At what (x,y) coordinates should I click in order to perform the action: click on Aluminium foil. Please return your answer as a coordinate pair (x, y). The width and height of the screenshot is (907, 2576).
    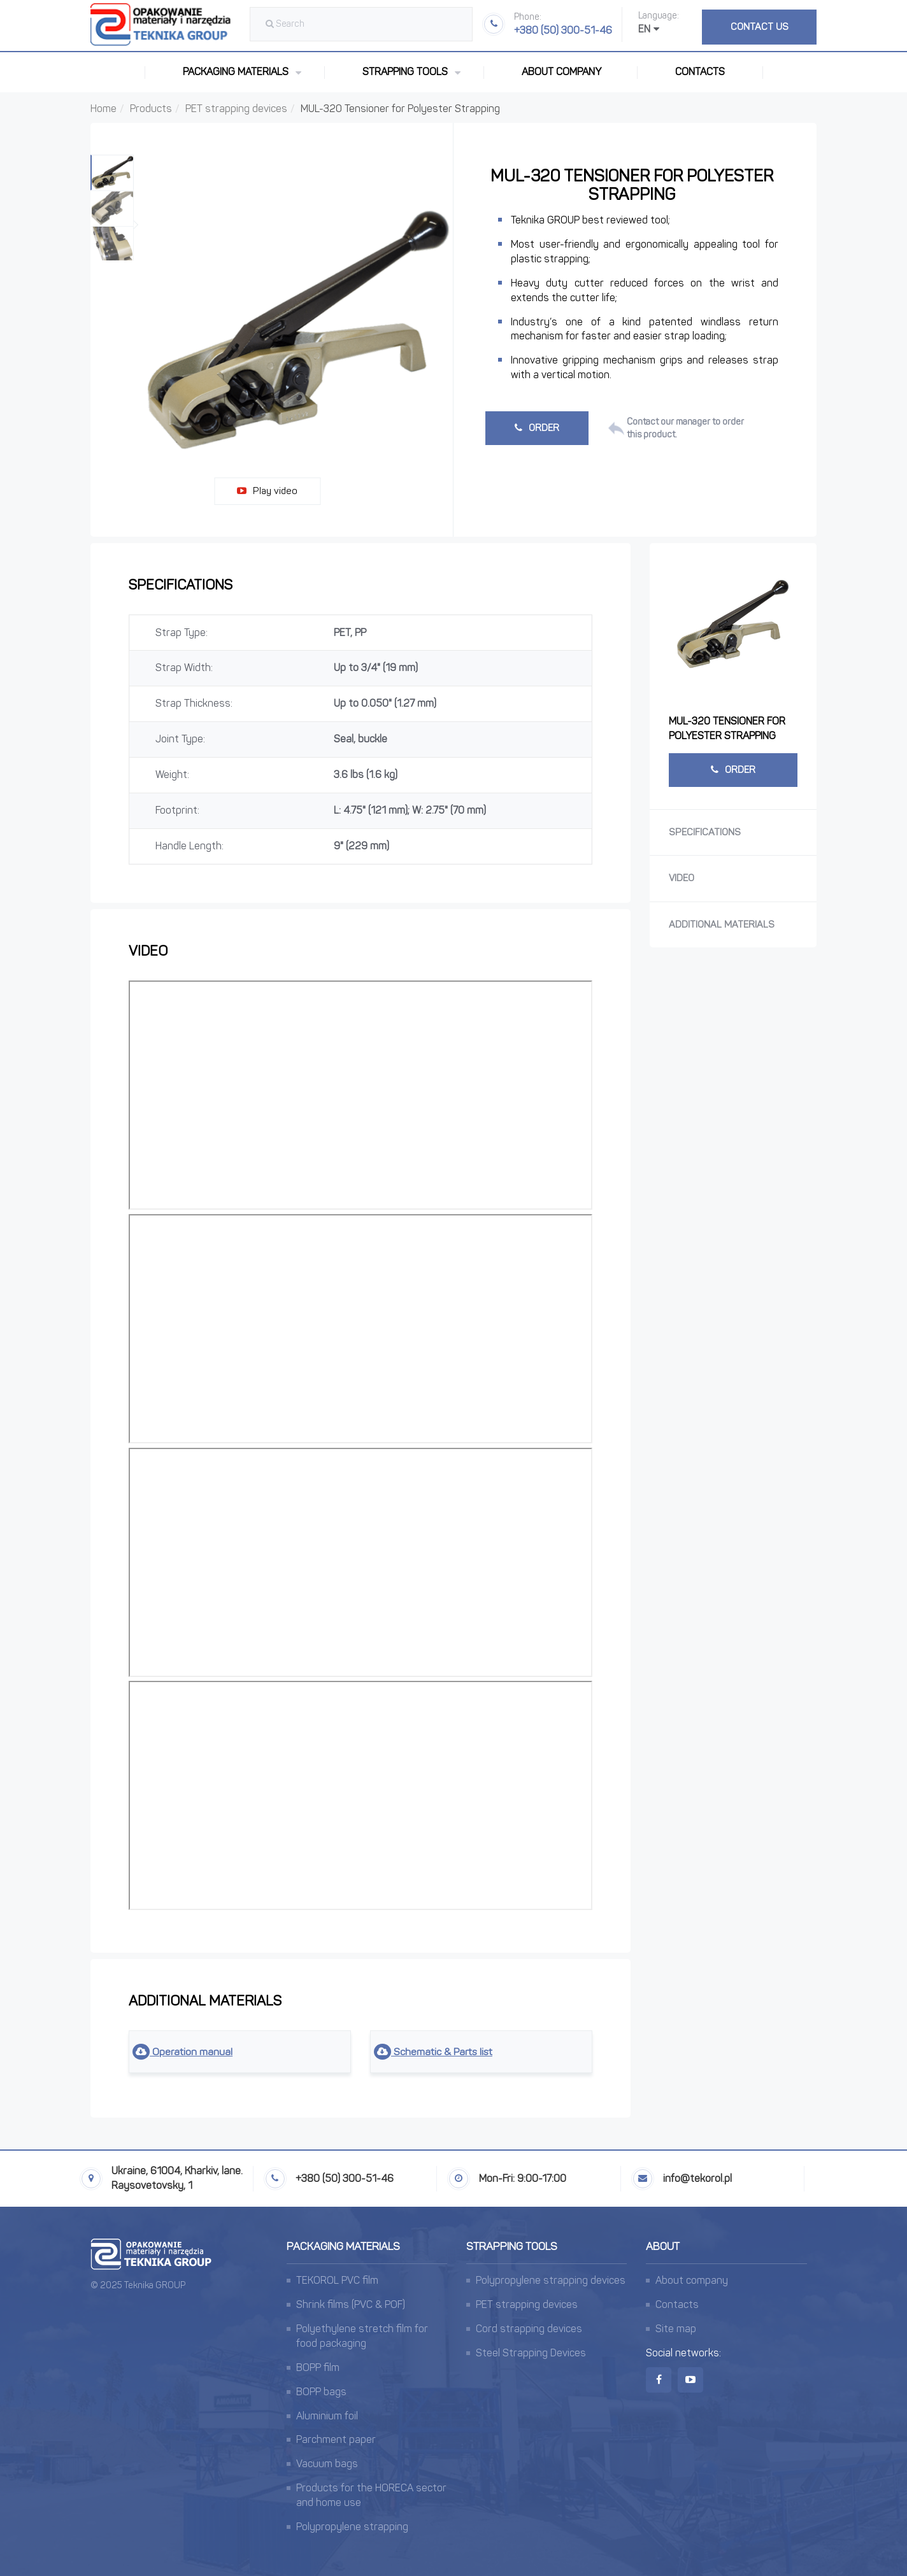
    Looking at the image, I should click on (327, 2416).